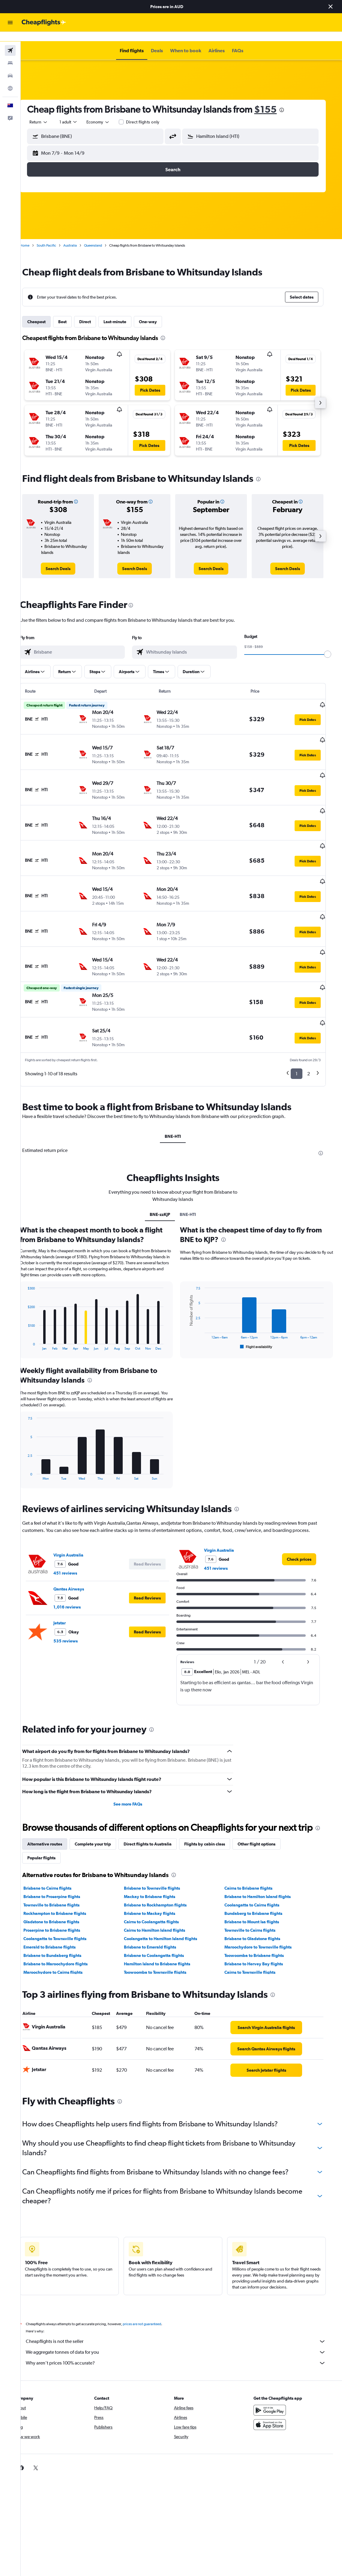  What do you see at coordinates (67, 559) in the screenshot?
I see `[link]` at bounding box center [67, 559].